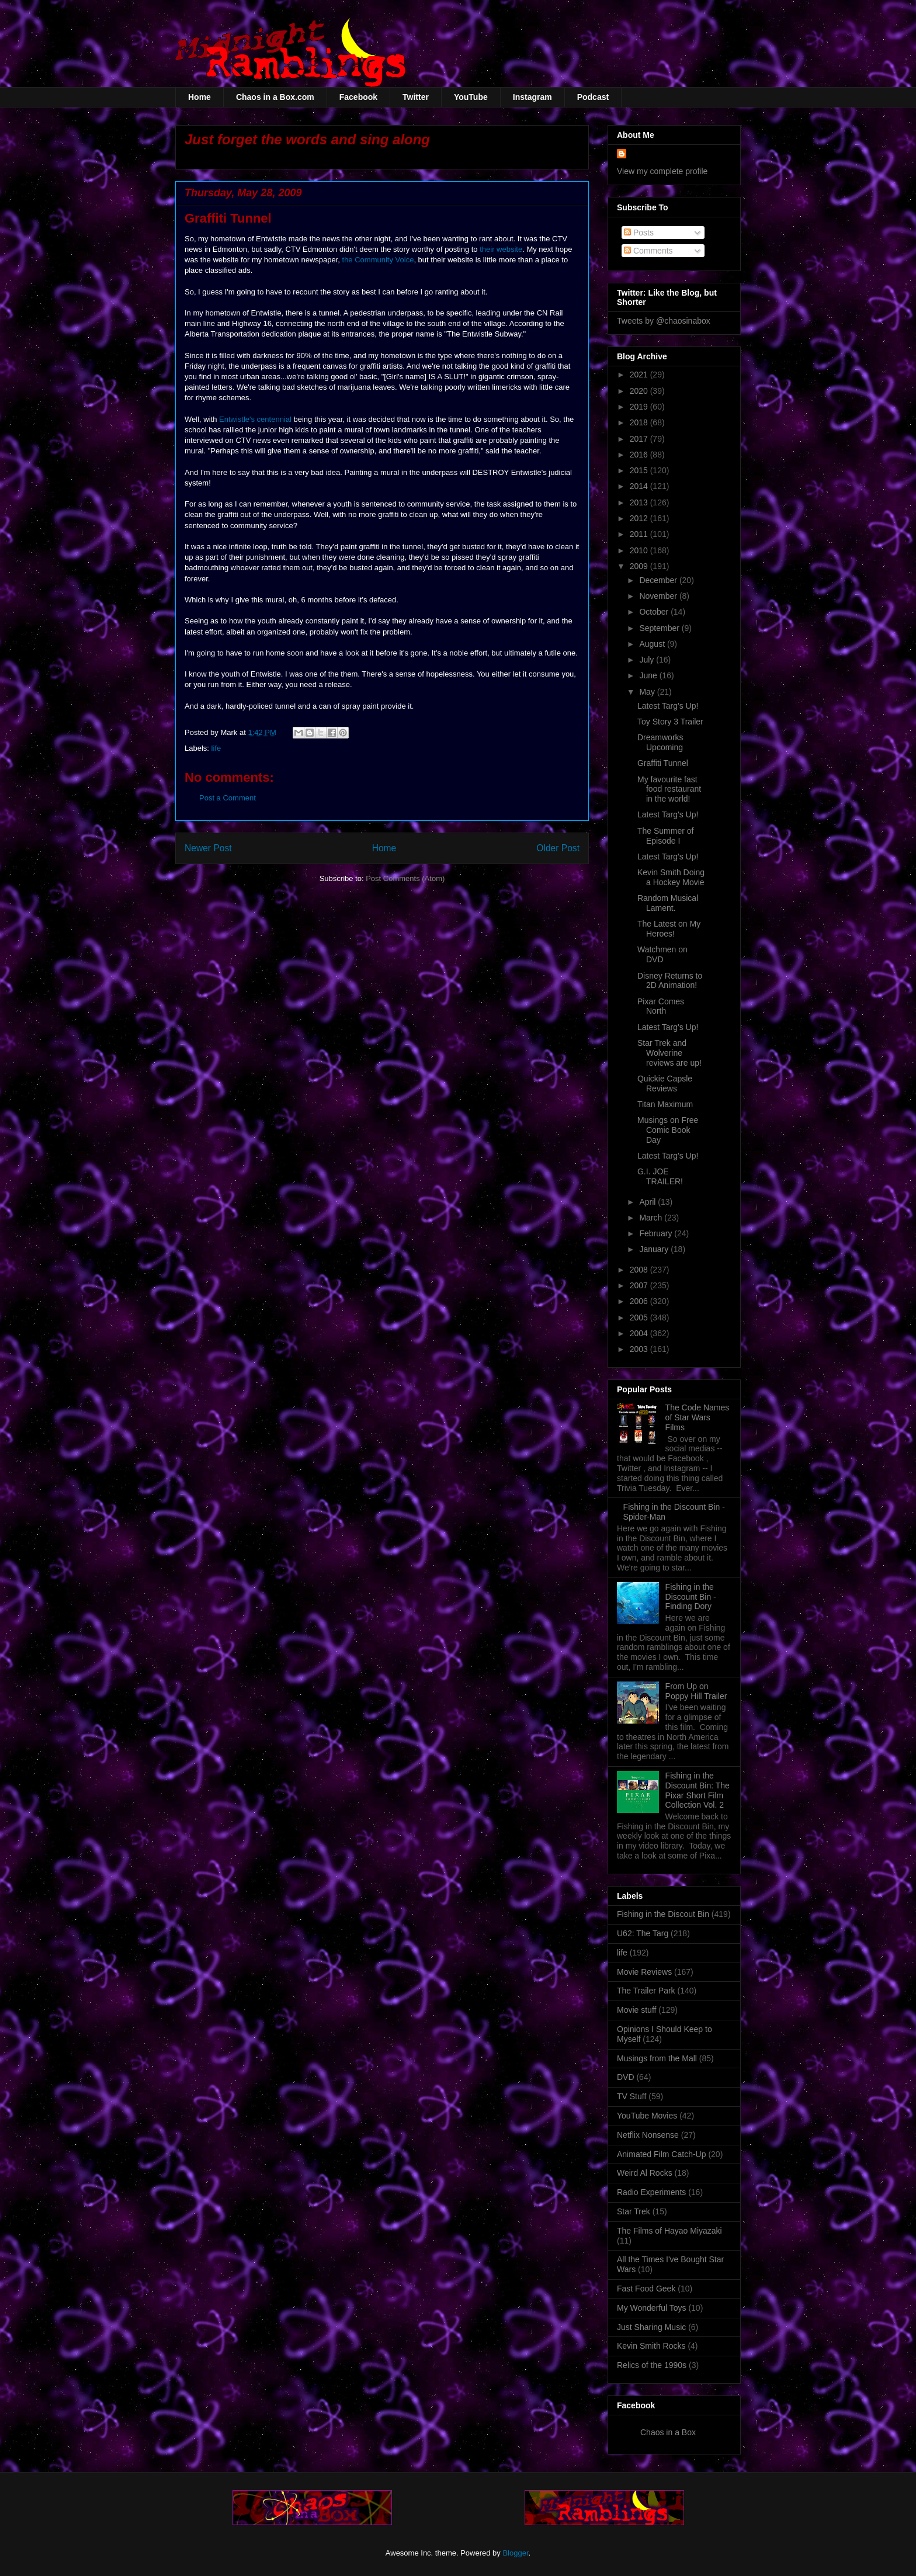  I want to click on Movie Reviews, so click(644, 1972).